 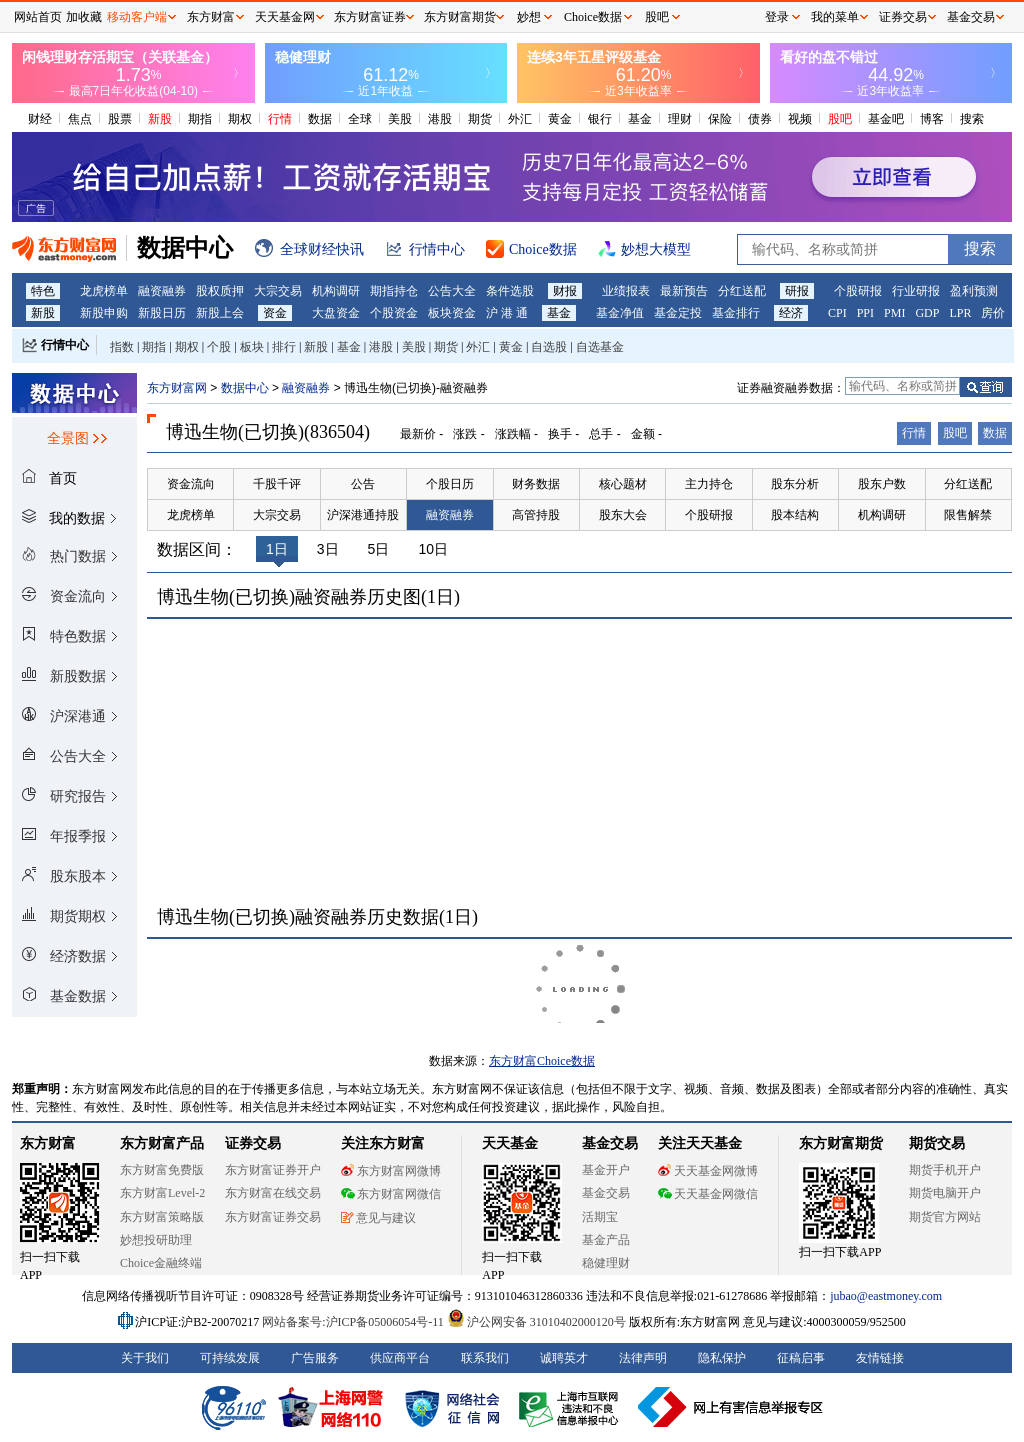 I want to click on jubao@eastmoney.com, so click(x=886, y=1296).